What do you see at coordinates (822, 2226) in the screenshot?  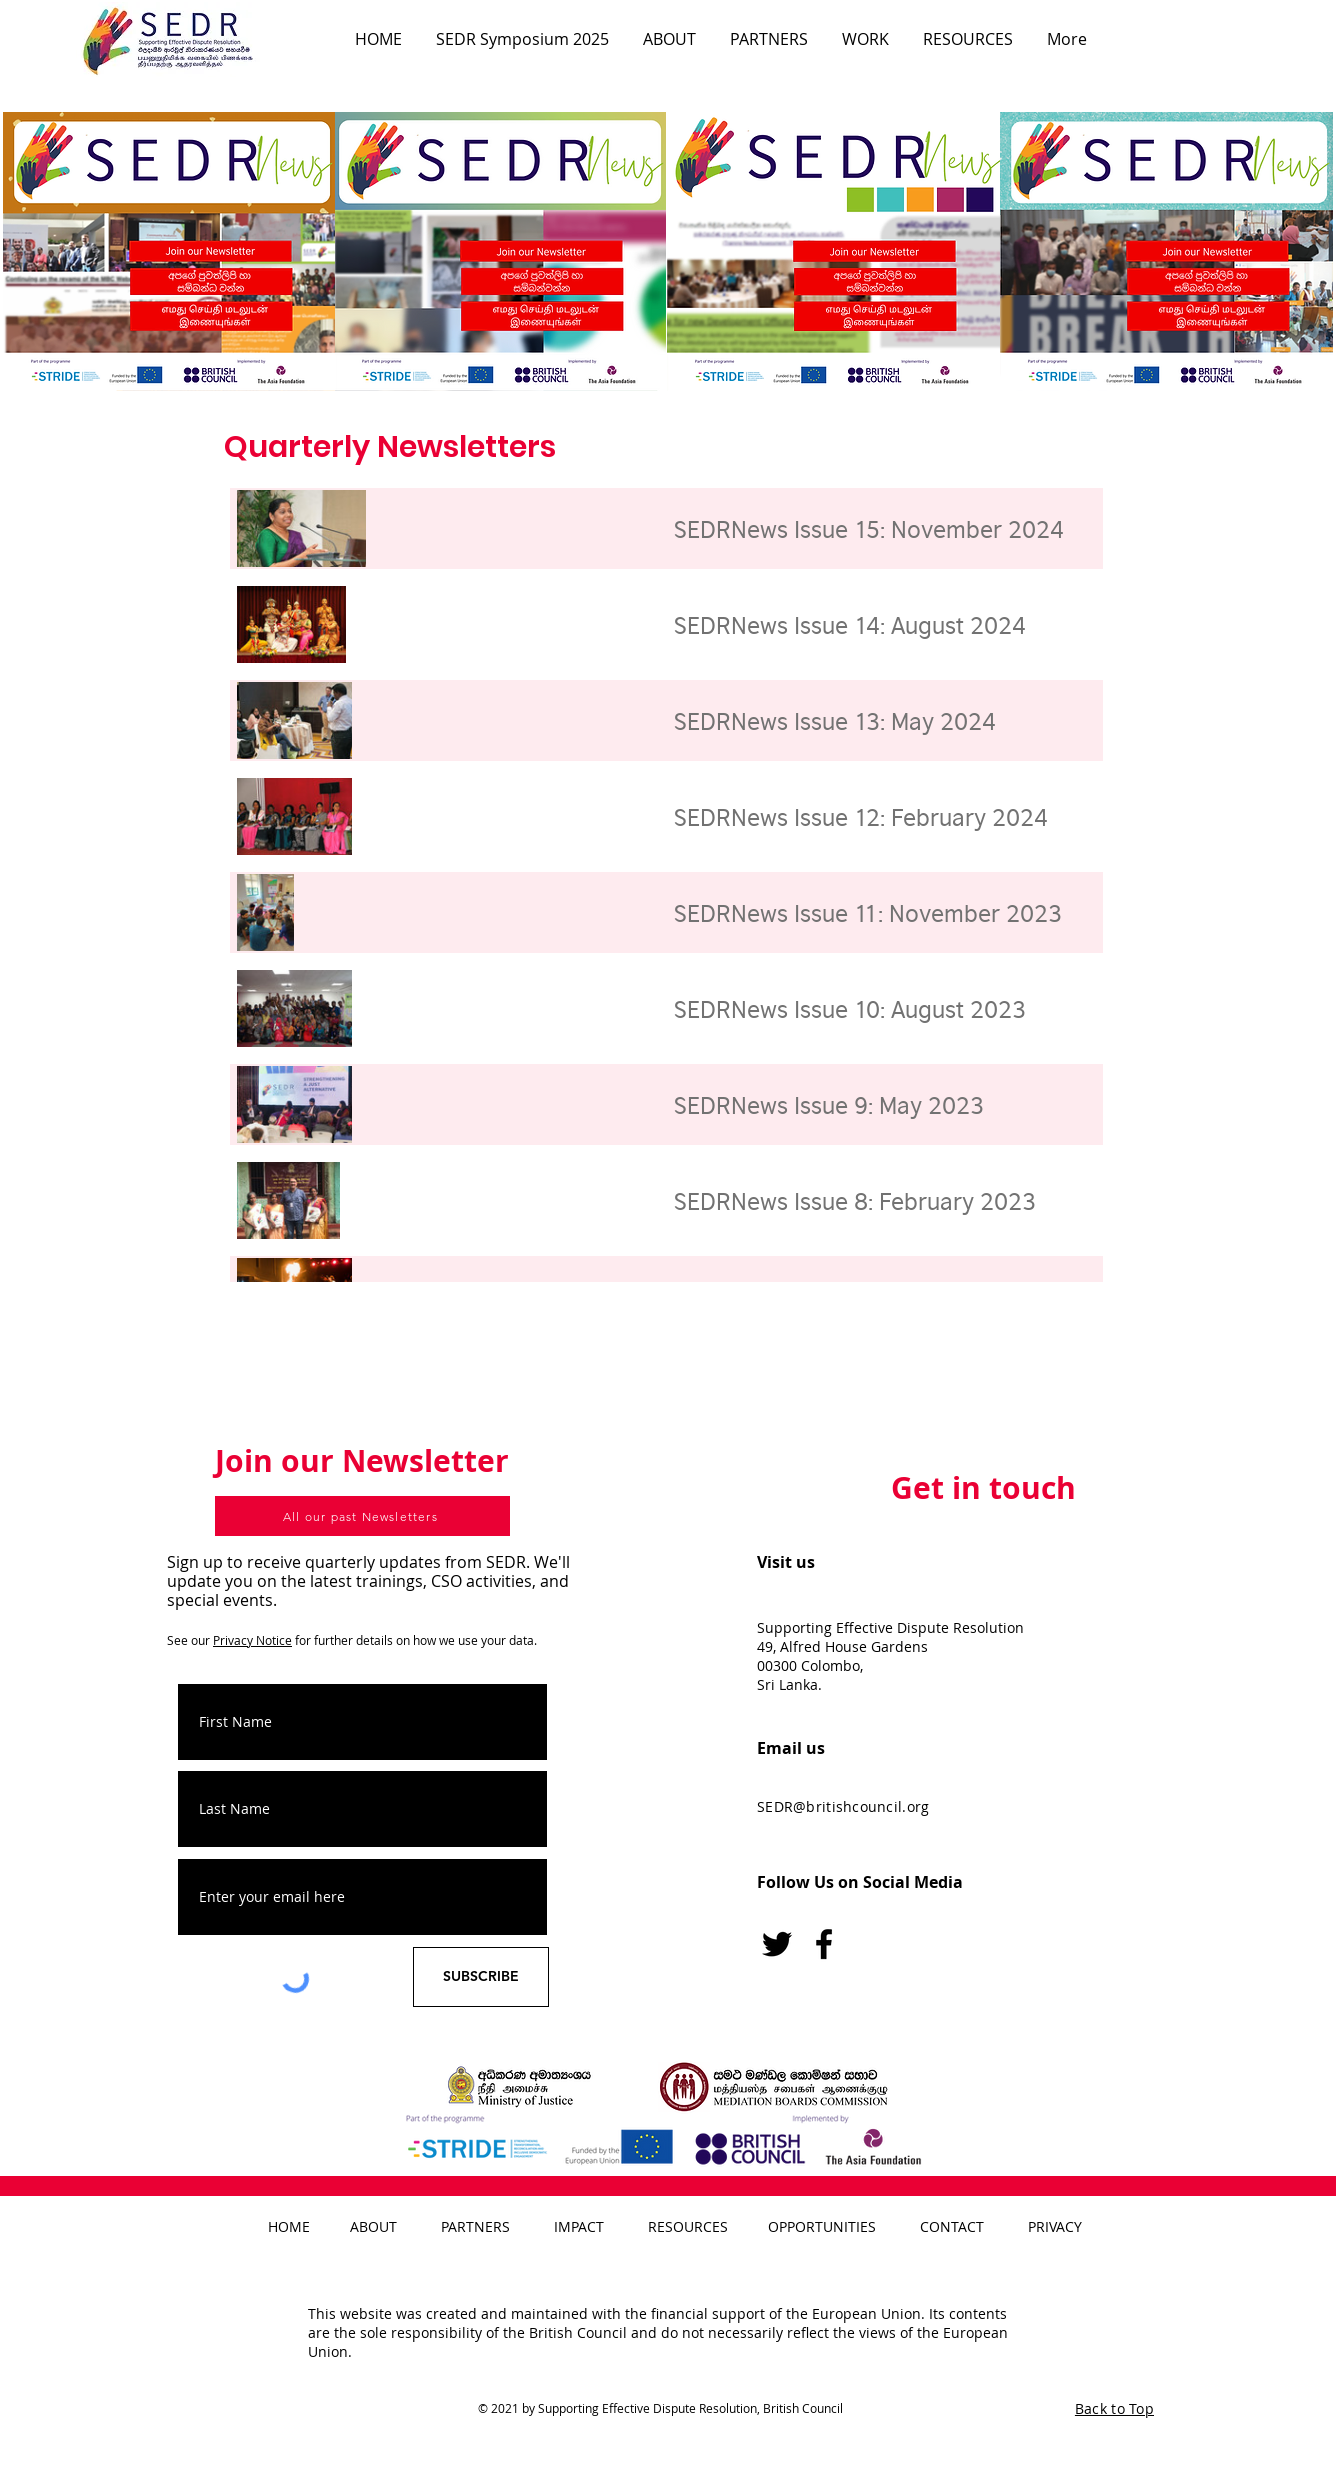 I see `OPPORTUNITIES` at bounding box center [822, 2226].